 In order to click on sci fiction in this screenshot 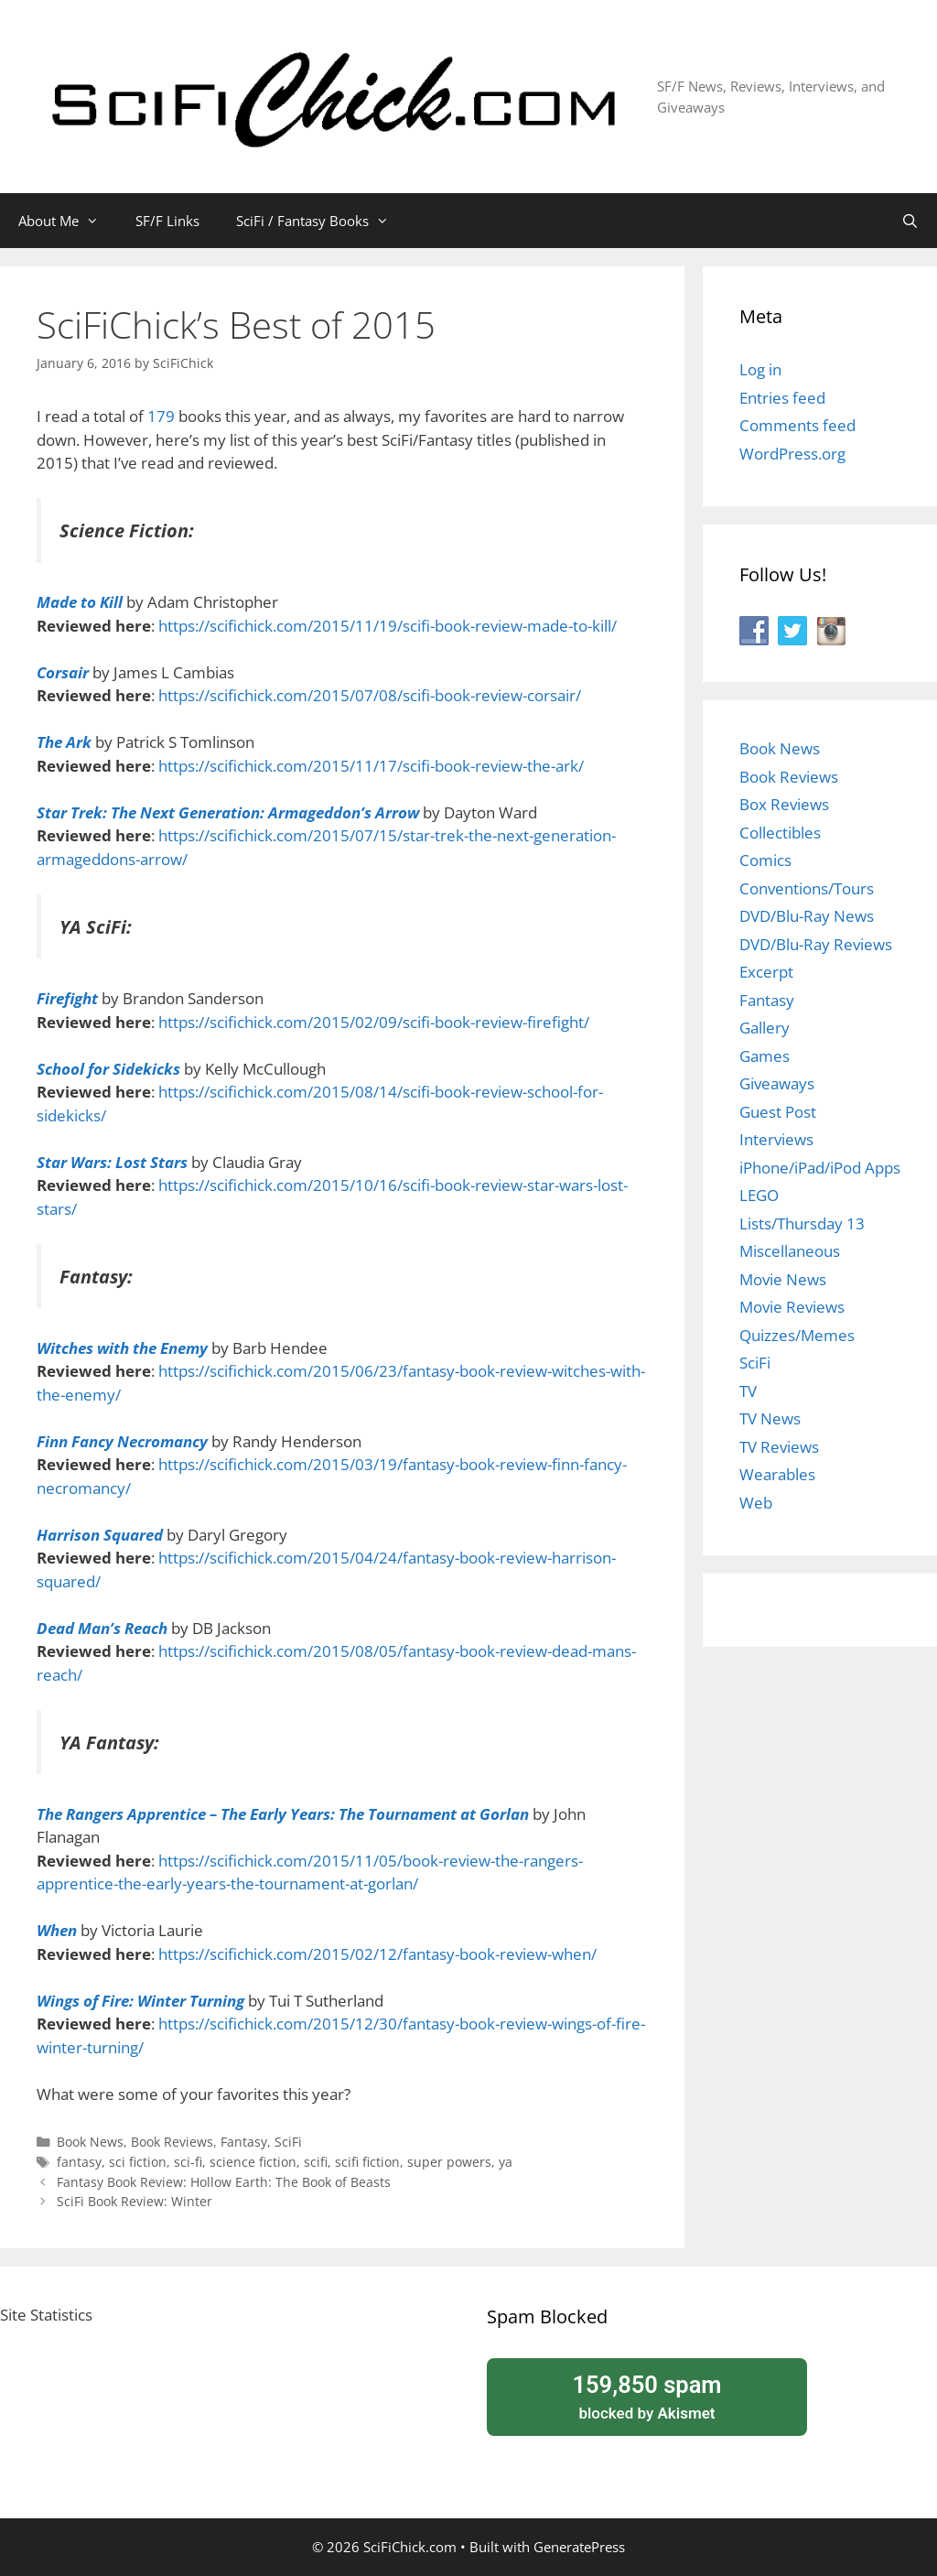, I will do `click(138, 2161)`.